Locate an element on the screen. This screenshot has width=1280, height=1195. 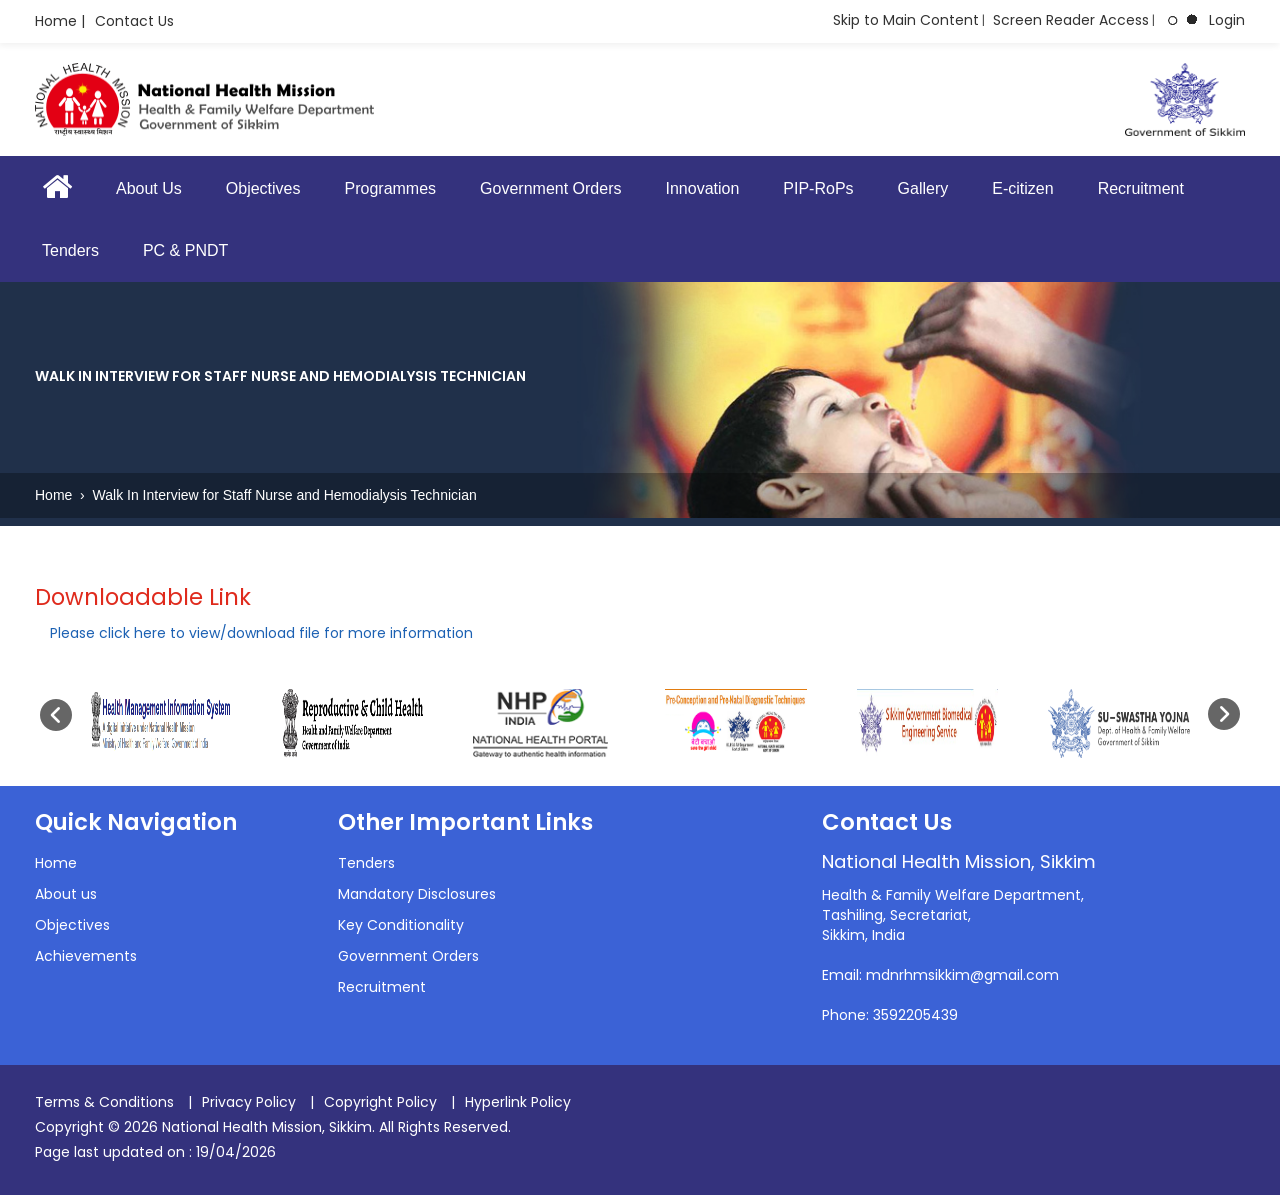
Programmes is located at coordinates (391, 188).